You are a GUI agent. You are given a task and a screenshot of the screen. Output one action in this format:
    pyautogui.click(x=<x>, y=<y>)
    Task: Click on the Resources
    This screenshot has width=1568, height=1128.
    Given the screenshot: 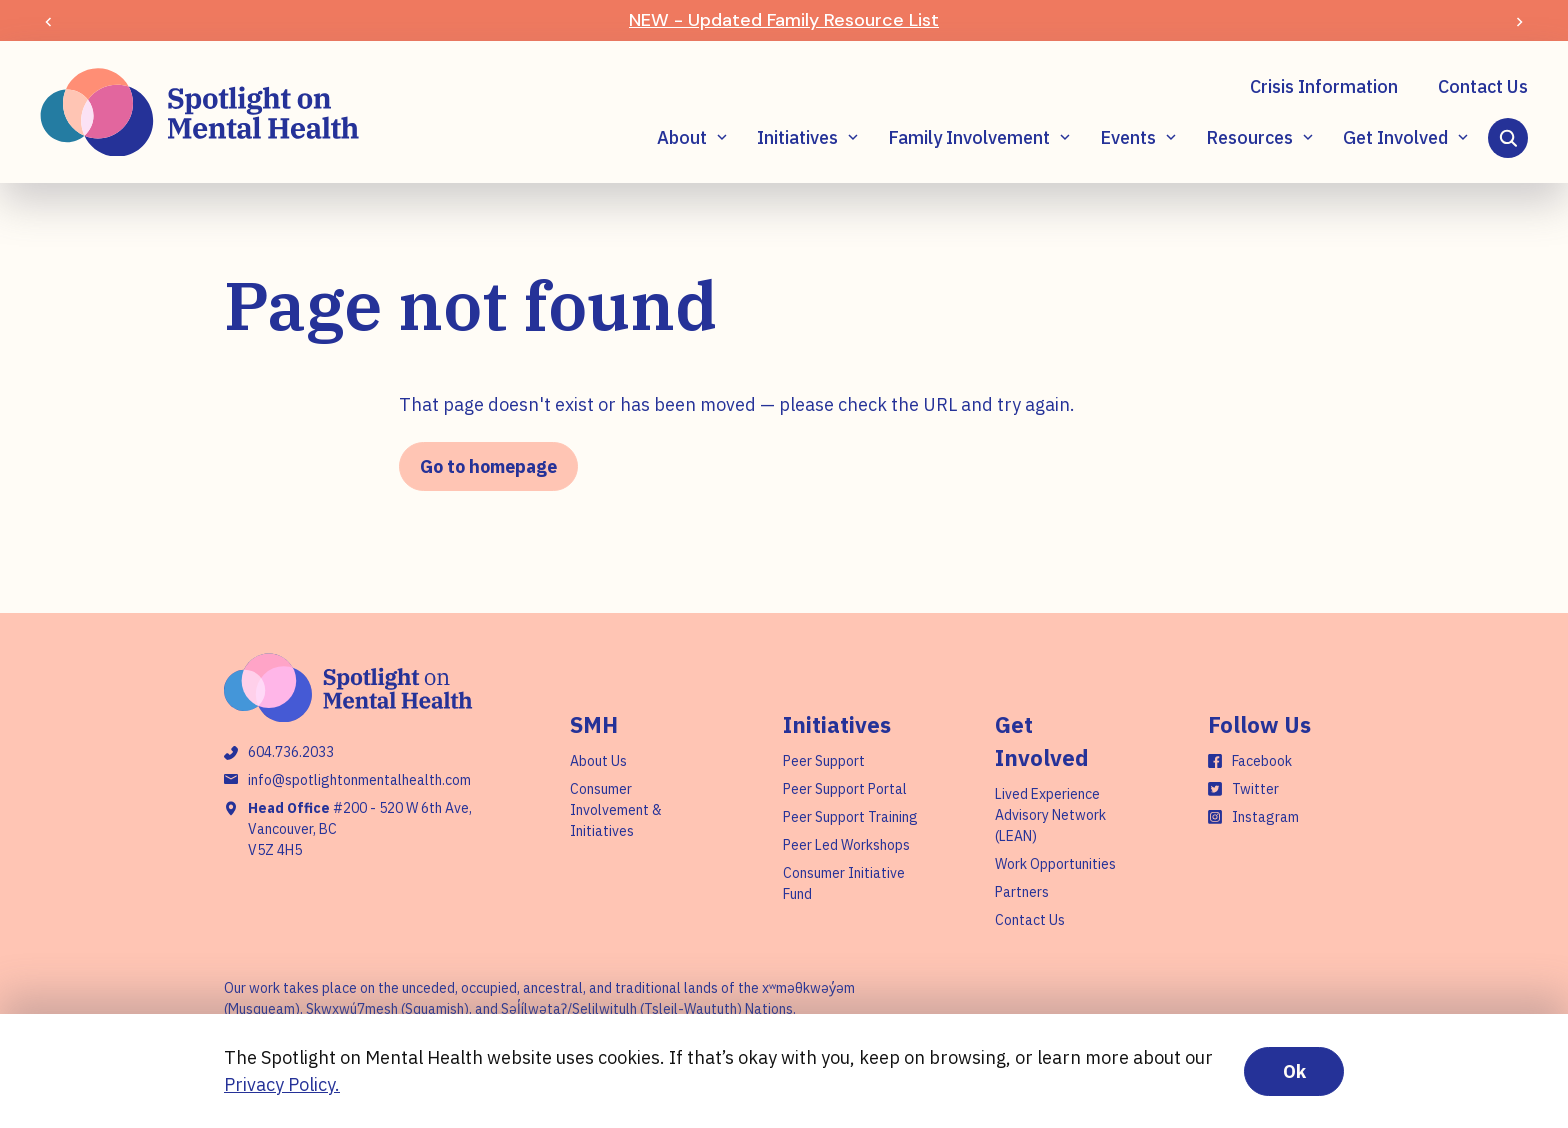 What is the action you would take?
    pyautogui.click(x=1249, y=137)
    